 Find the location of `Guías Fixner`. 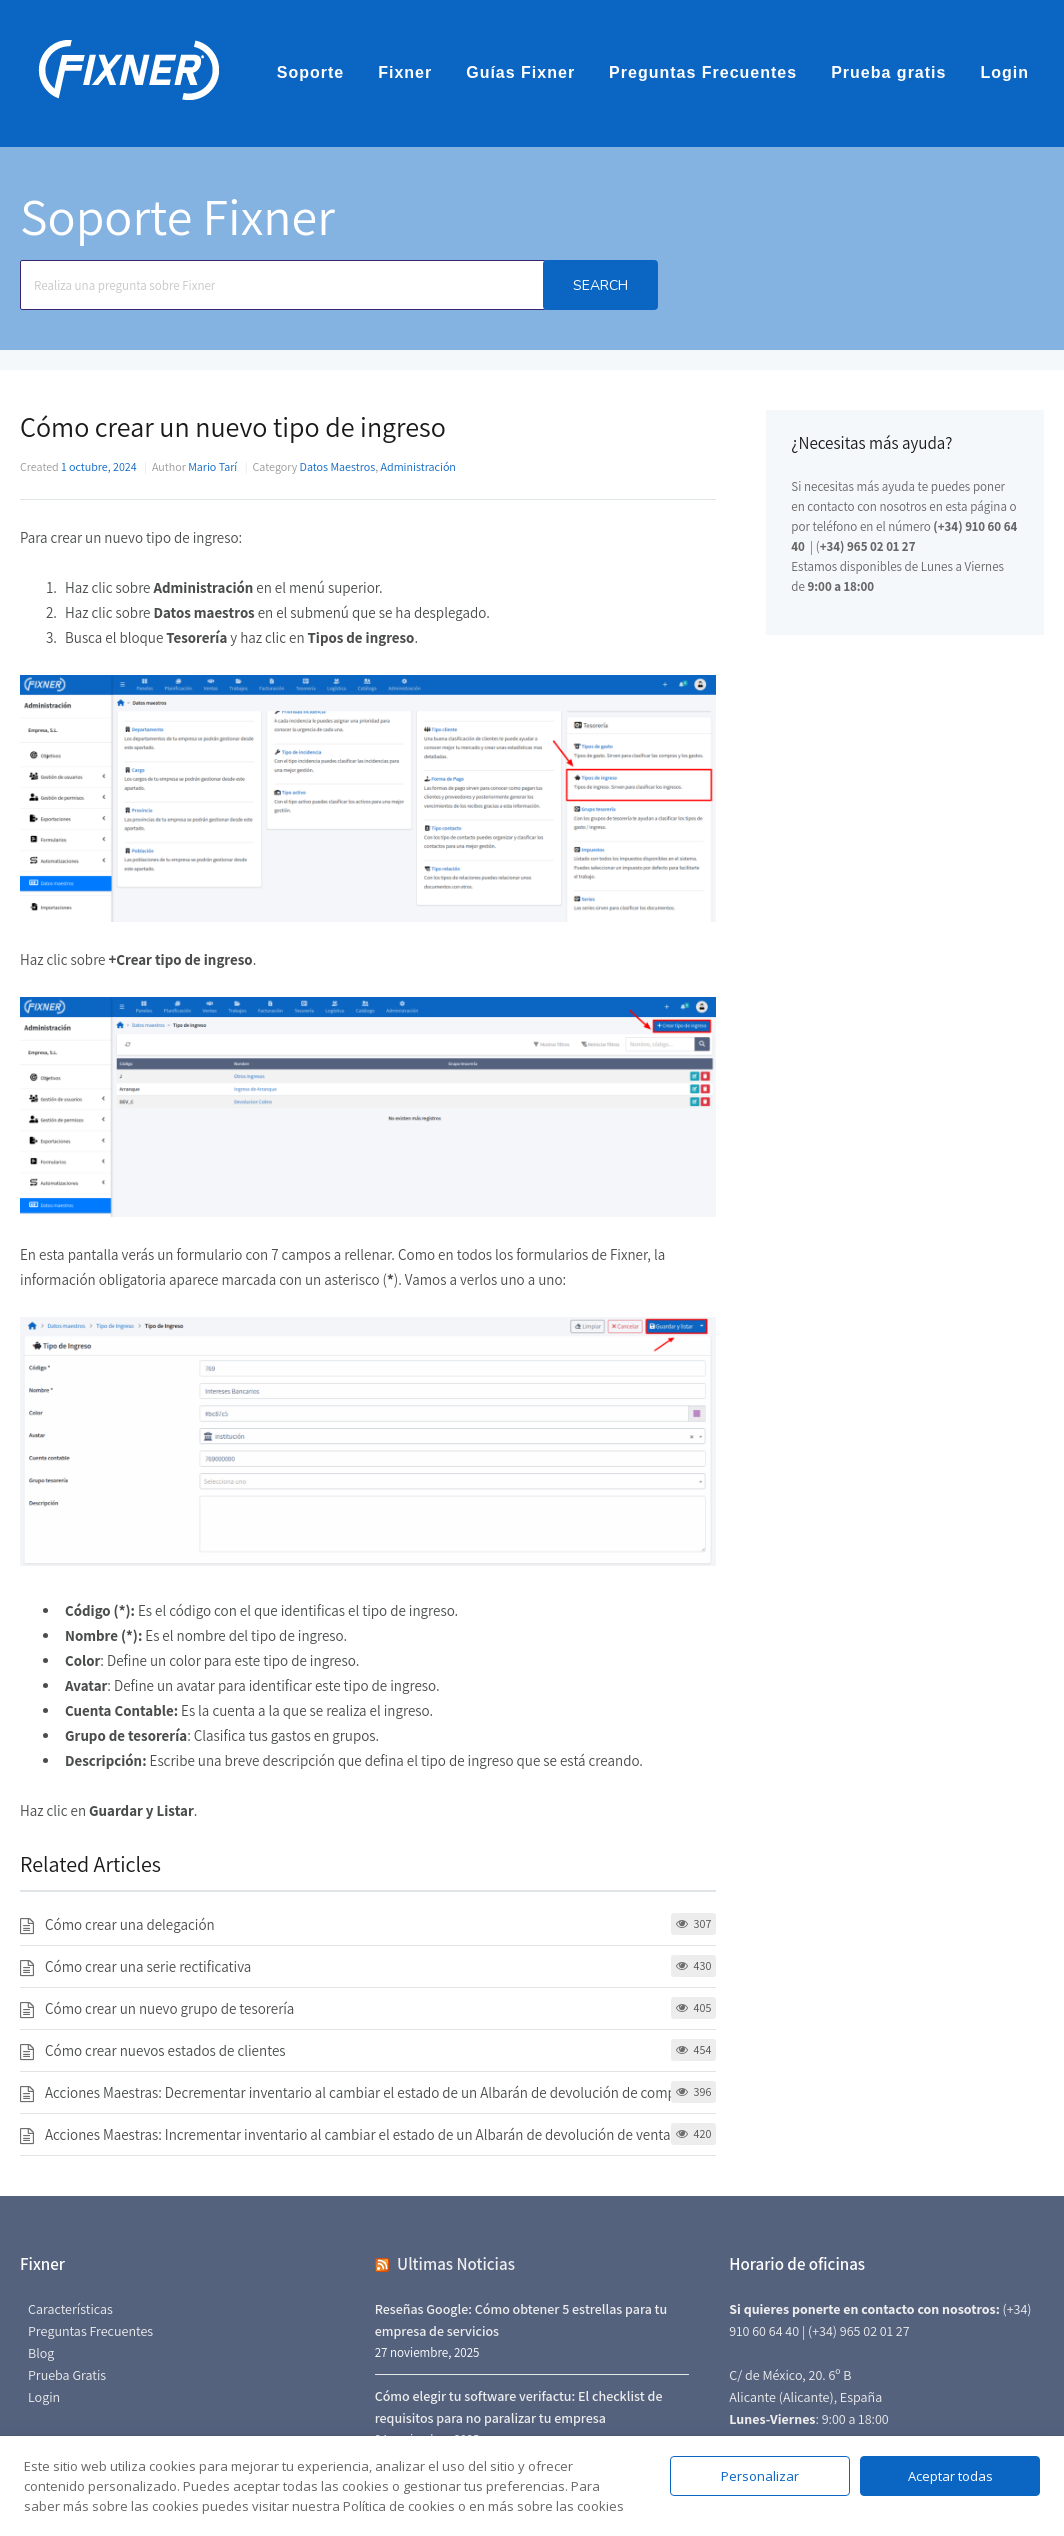

Guías Fixner is located at coordinates (520, 72).